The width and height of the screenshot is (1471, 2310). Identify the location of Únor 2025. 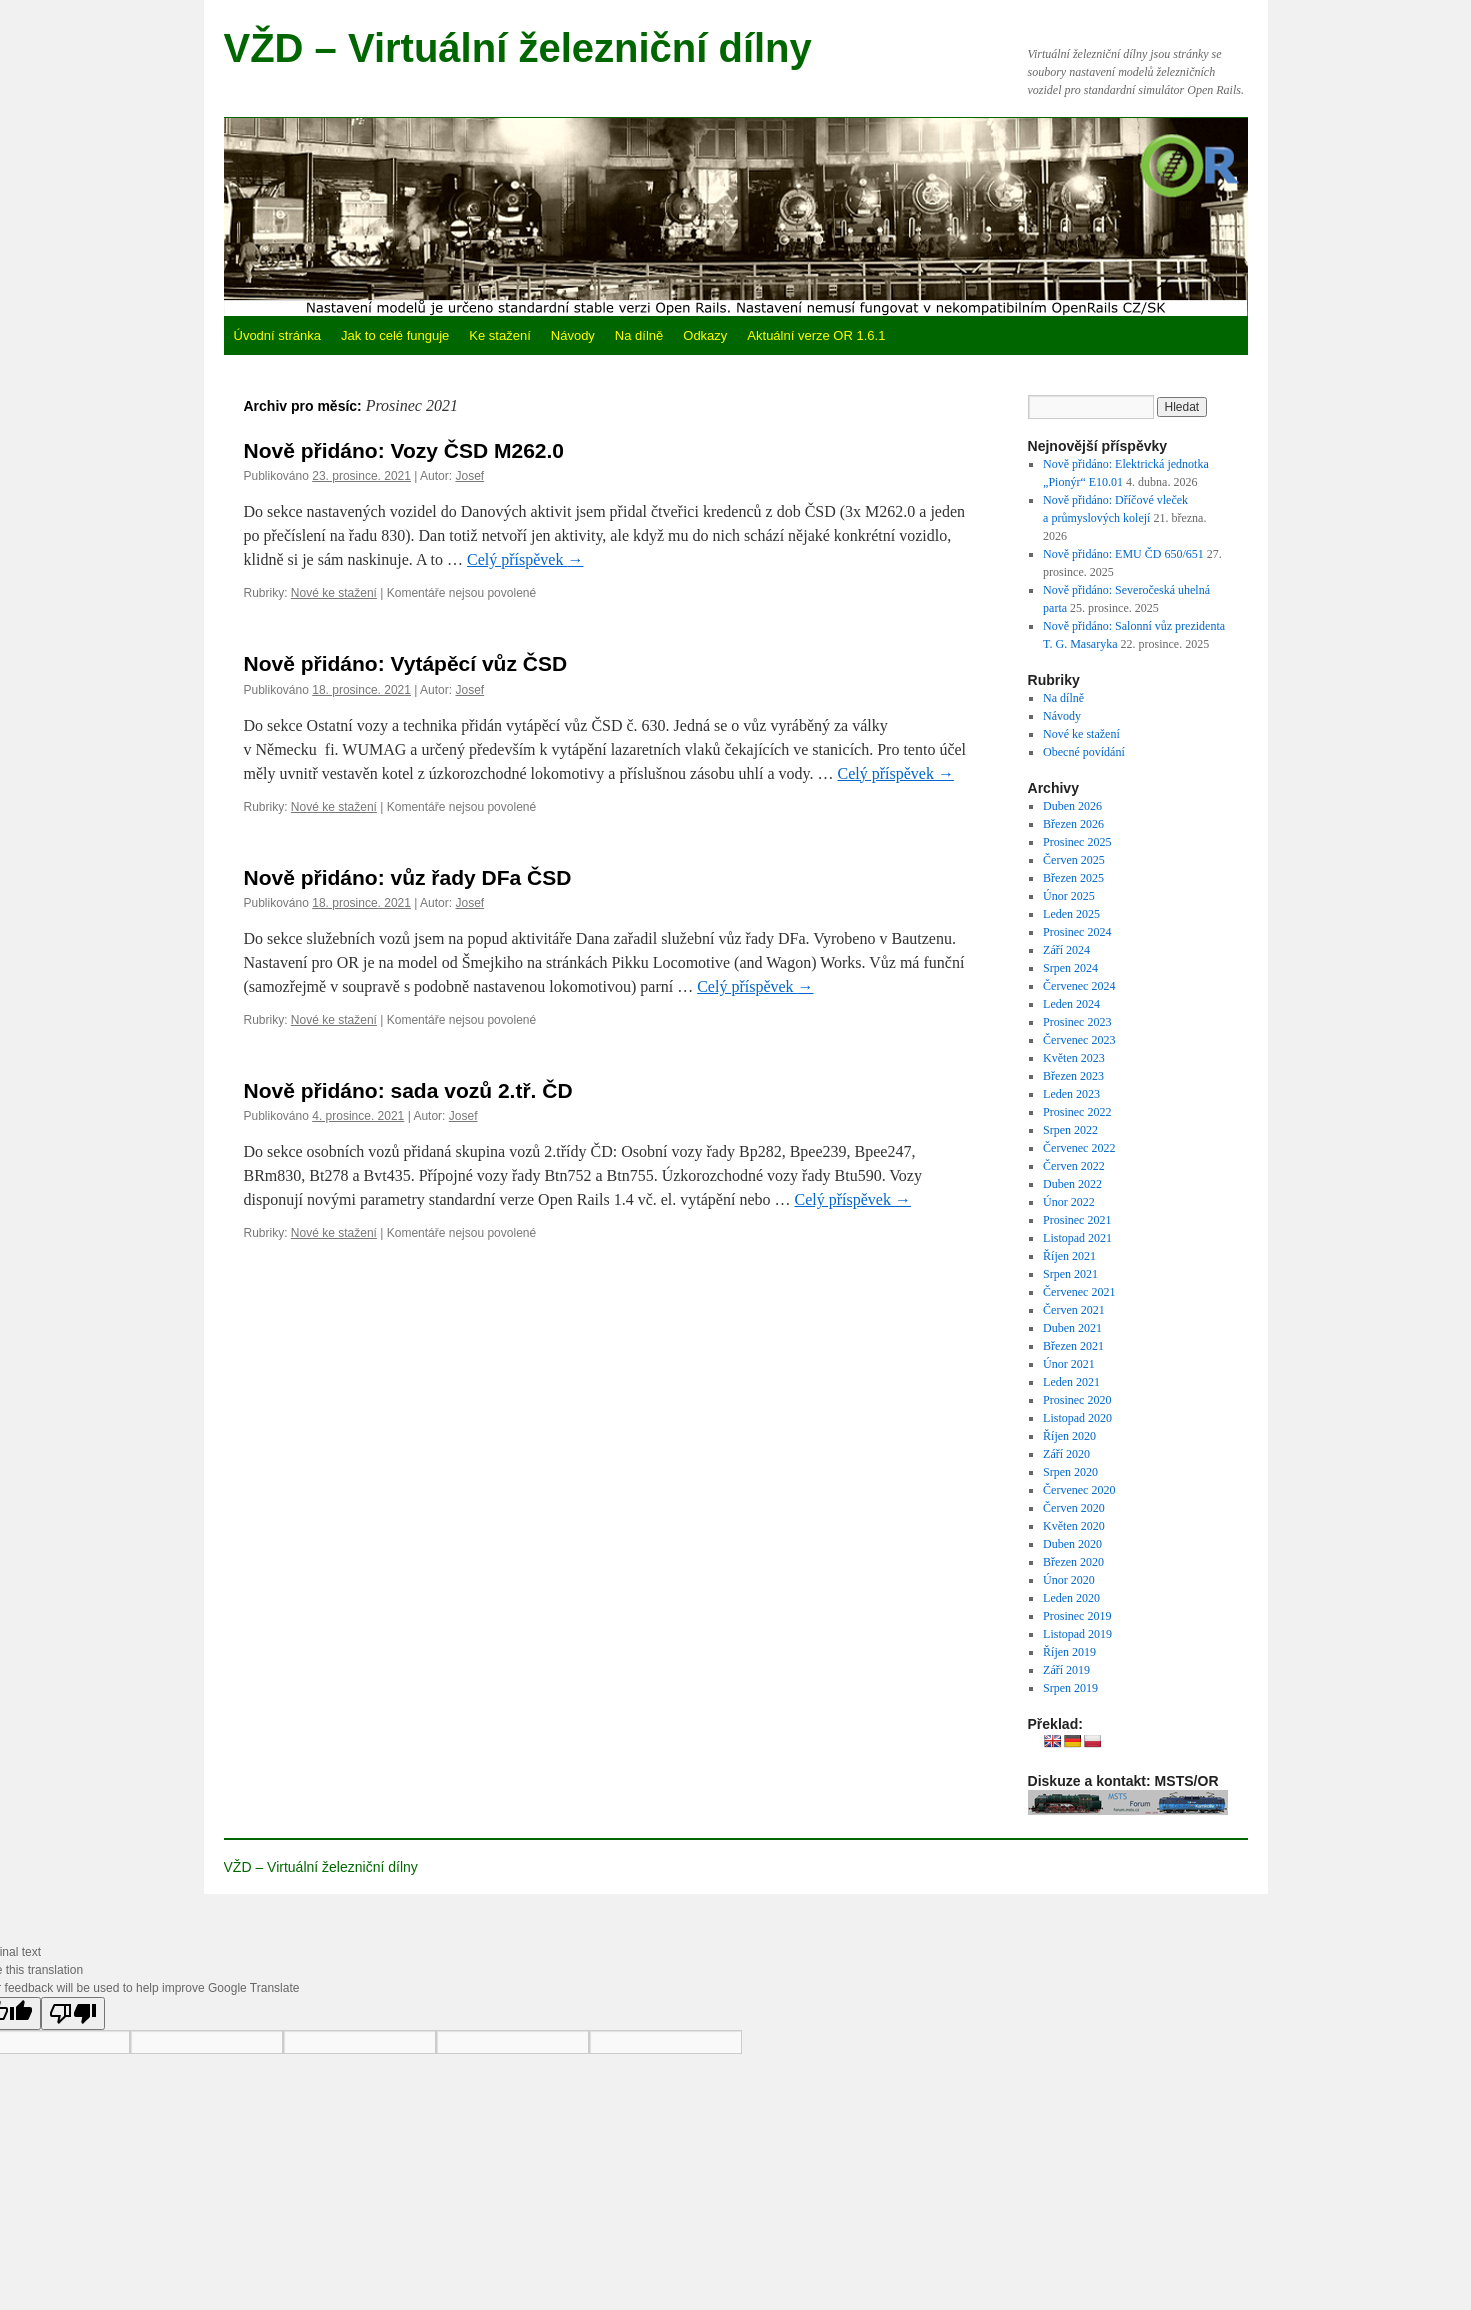
(1069, 896).